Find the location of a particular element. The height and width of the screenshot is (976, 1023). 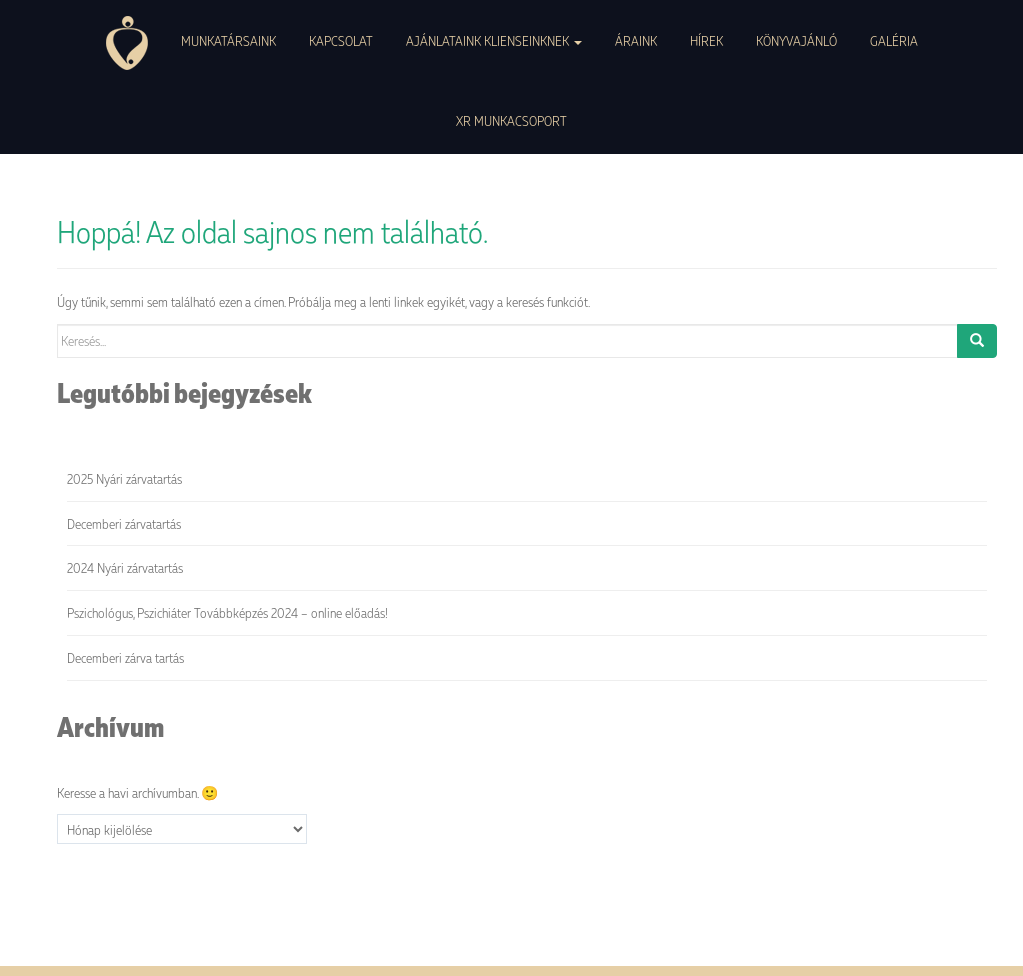

HÍREK is located at coordinates (706, 40).